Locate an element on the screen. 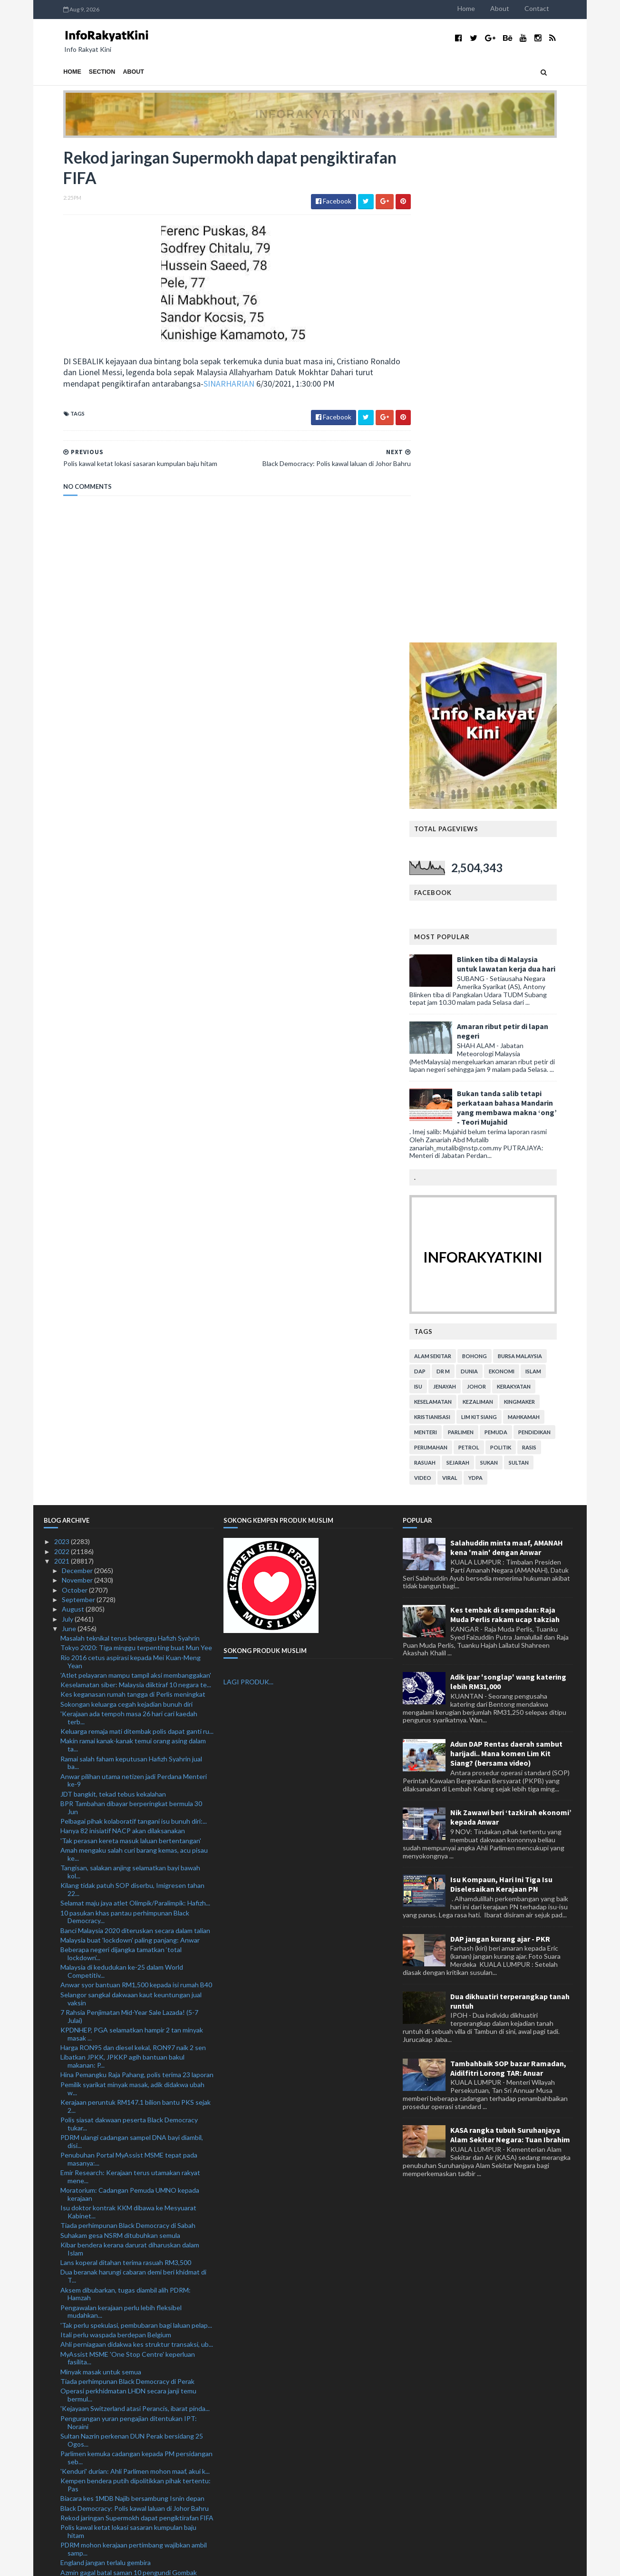 This screenshot has height=2576, width=620. June is located at coordinates (70, 1133).